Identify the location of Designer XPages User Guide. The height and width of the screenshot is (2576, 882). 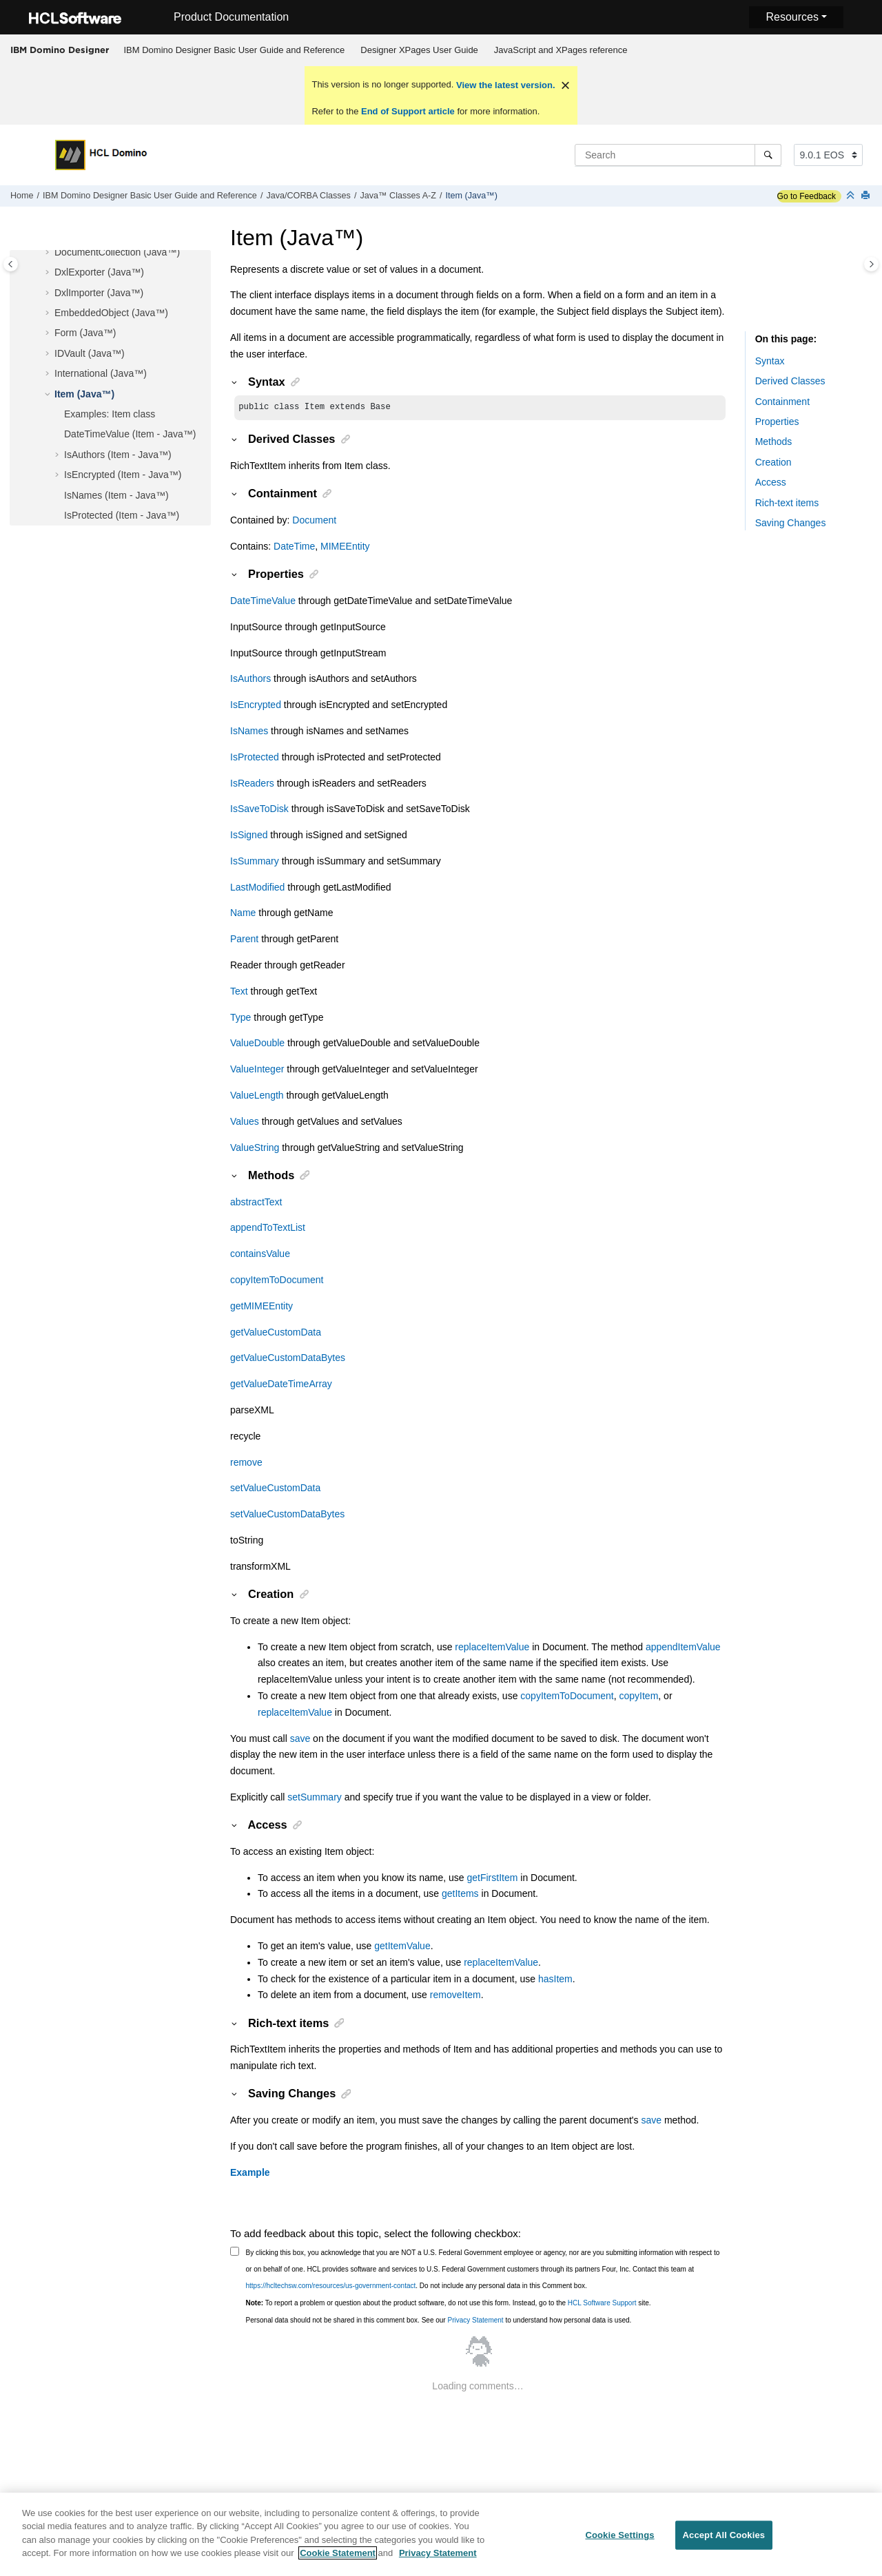
(419, 50).